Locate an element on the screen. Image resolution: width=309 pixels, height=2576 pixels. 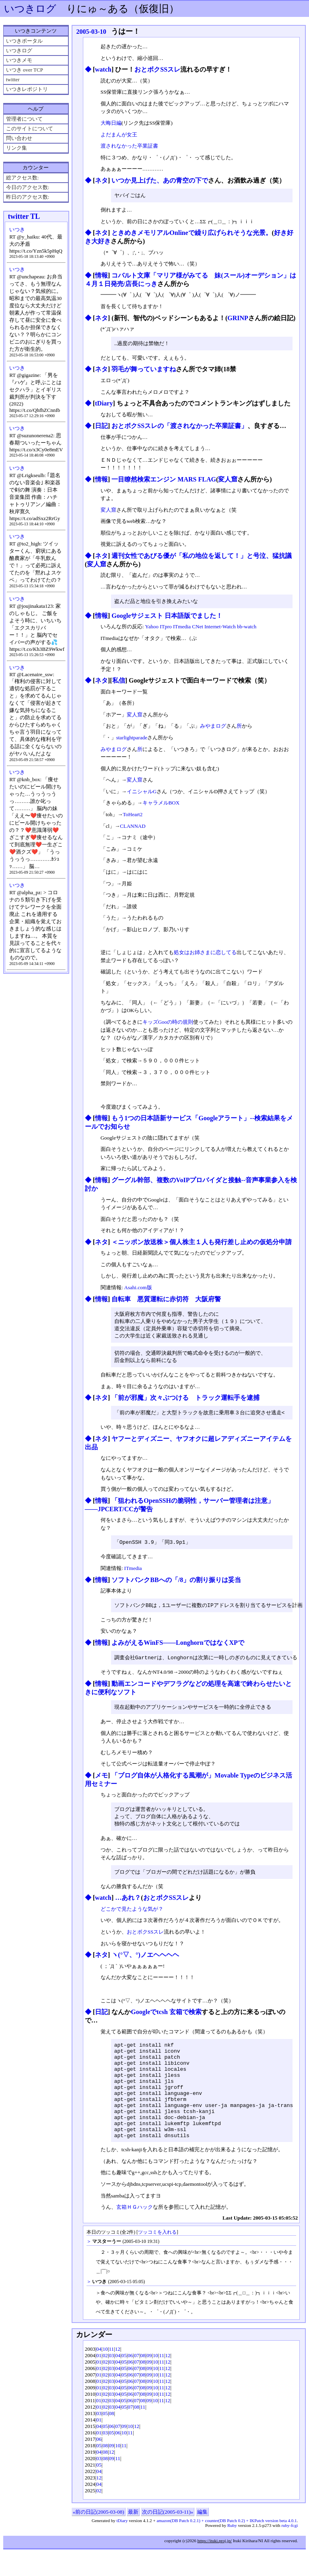
＜ニッポン放送株＞個人株主１人も発行差し止めの仮処分申請 is located at coordinates (201, 1243).